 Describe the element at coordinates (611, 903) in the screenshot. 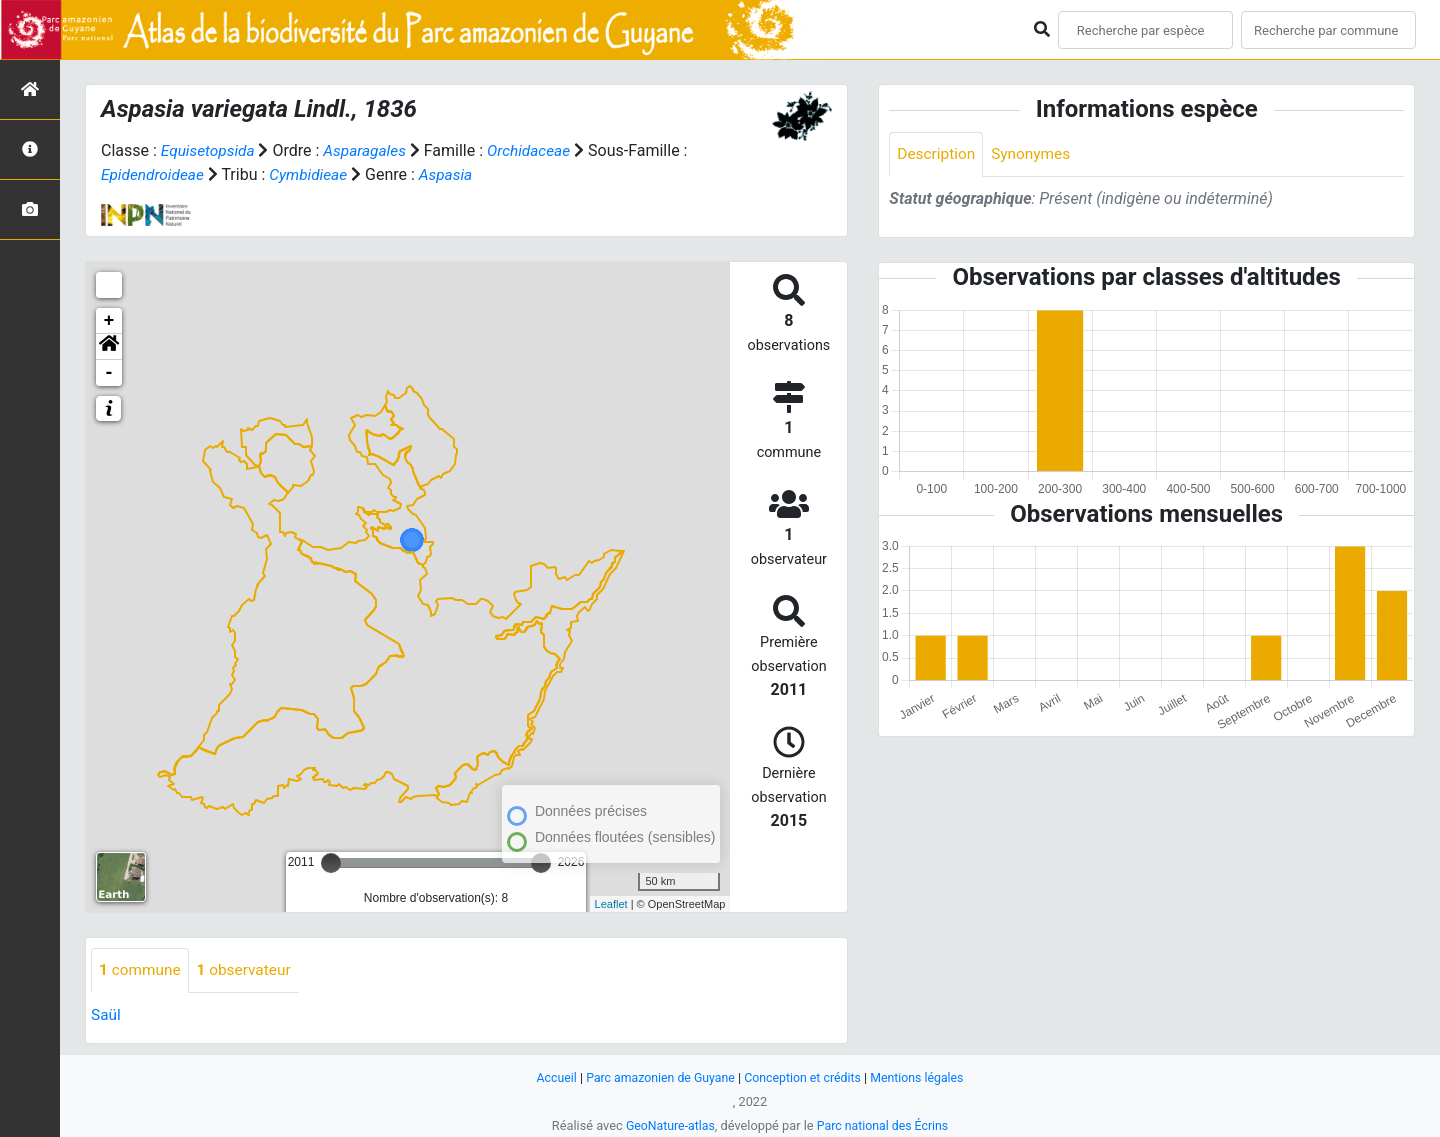

I see `Leaflet` at that location.